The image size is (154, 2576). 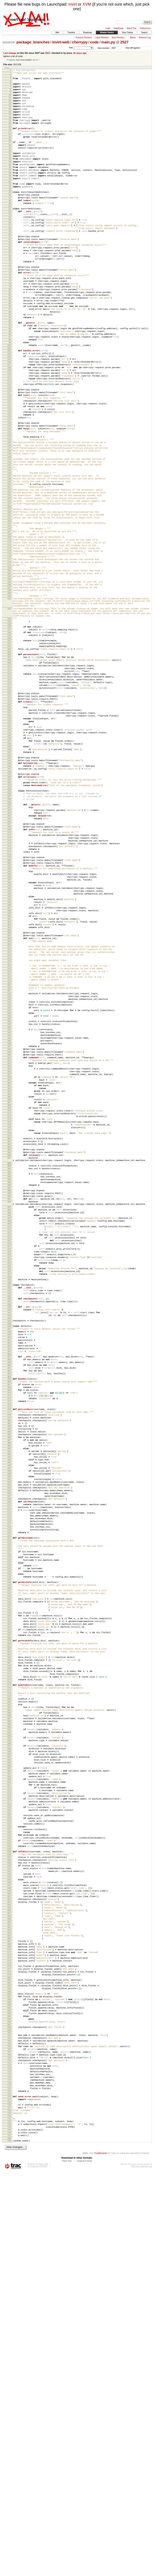 What do you see at coordinates (9, 1484) in the screenshot?
I see `419` at bounding box center [9, 1484].